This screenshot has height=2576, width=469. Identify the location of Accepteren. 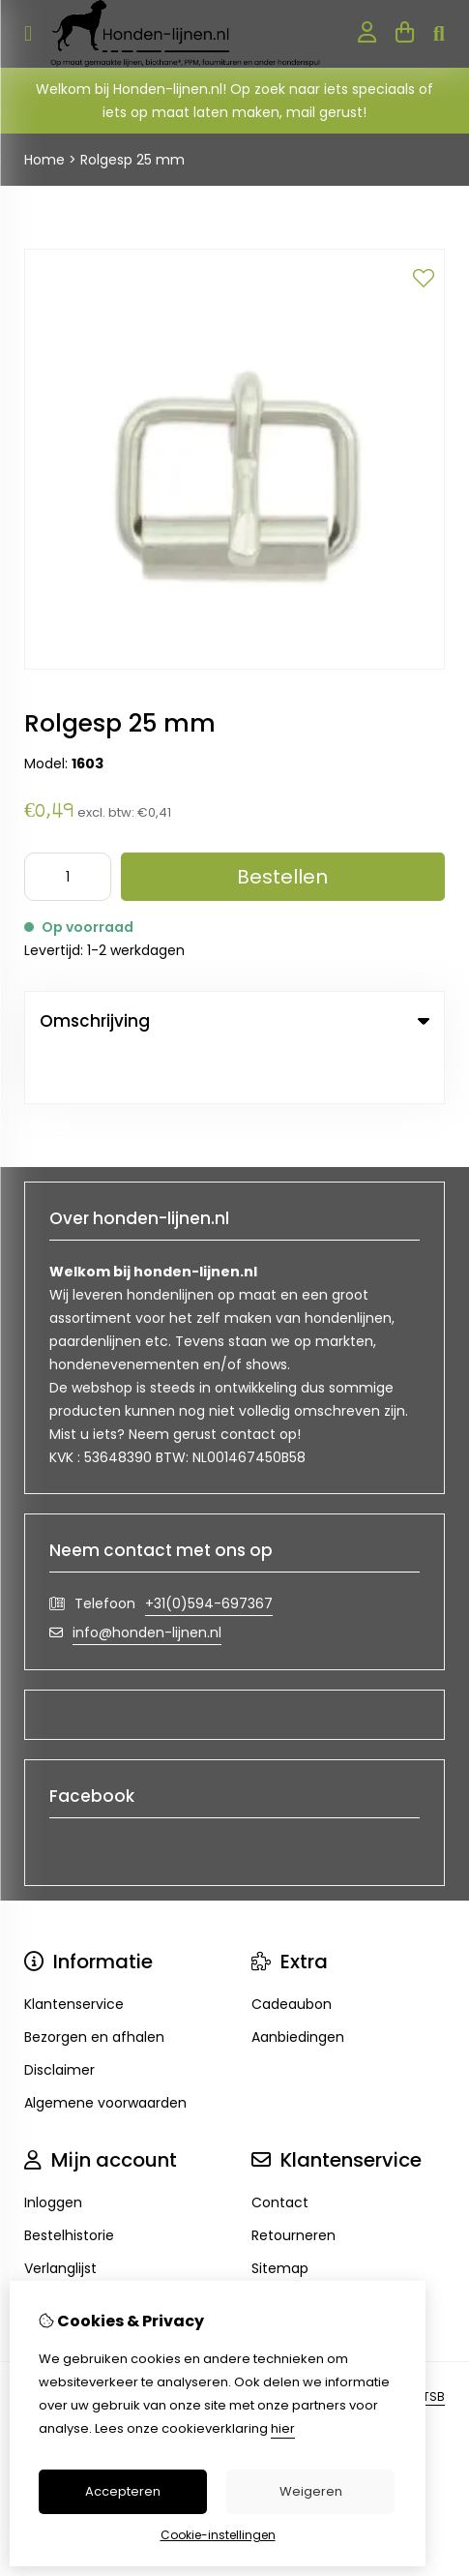
(123, 2491).